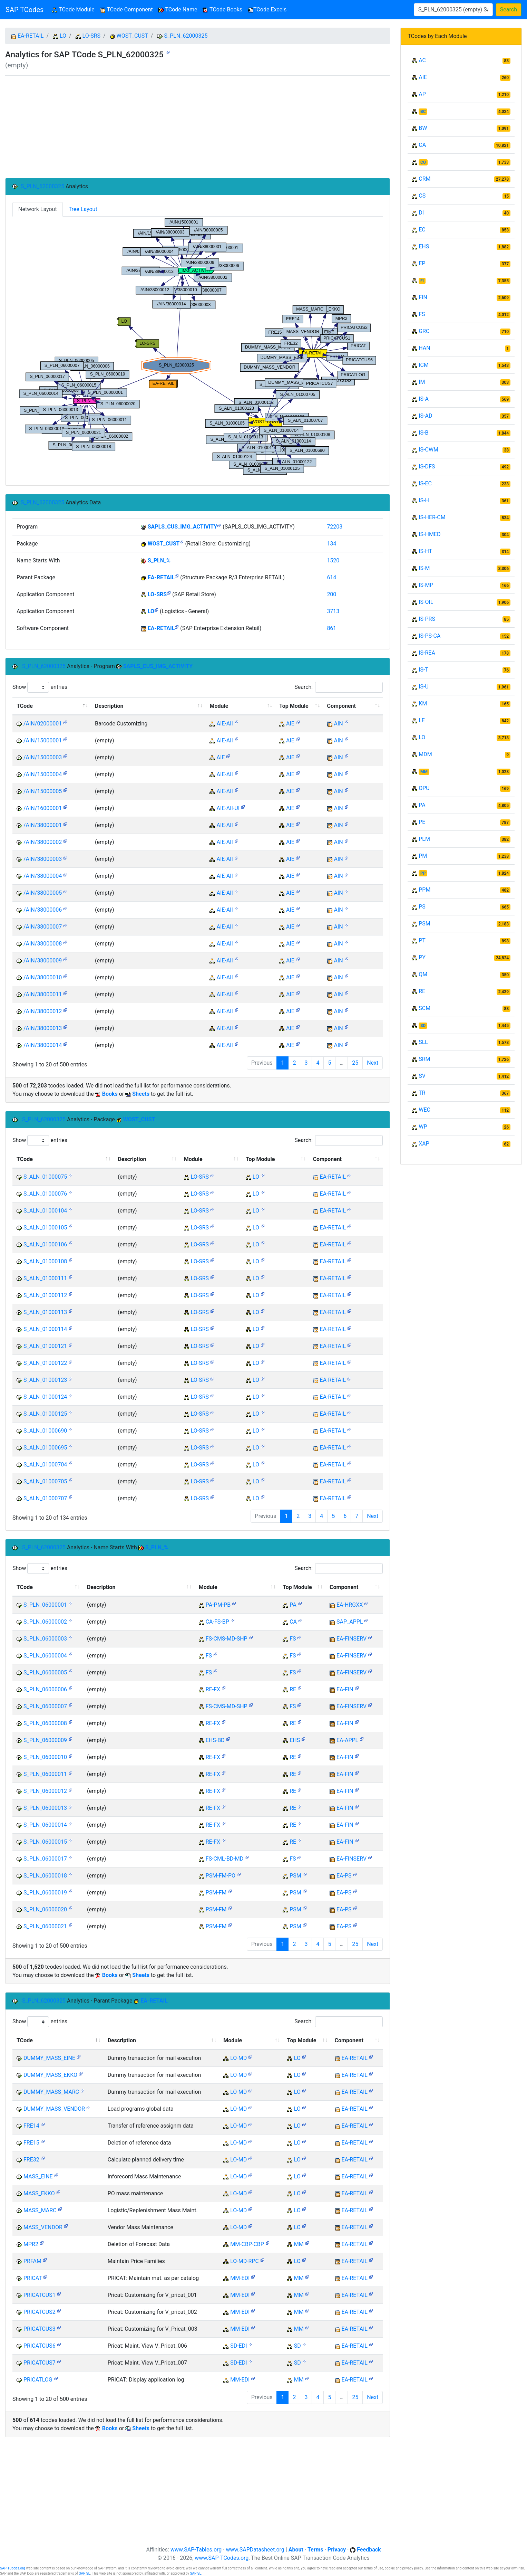  Describe the element at coordinates (45, 1909) in the screenshot. I see `S_PLN_06000020` at that location.